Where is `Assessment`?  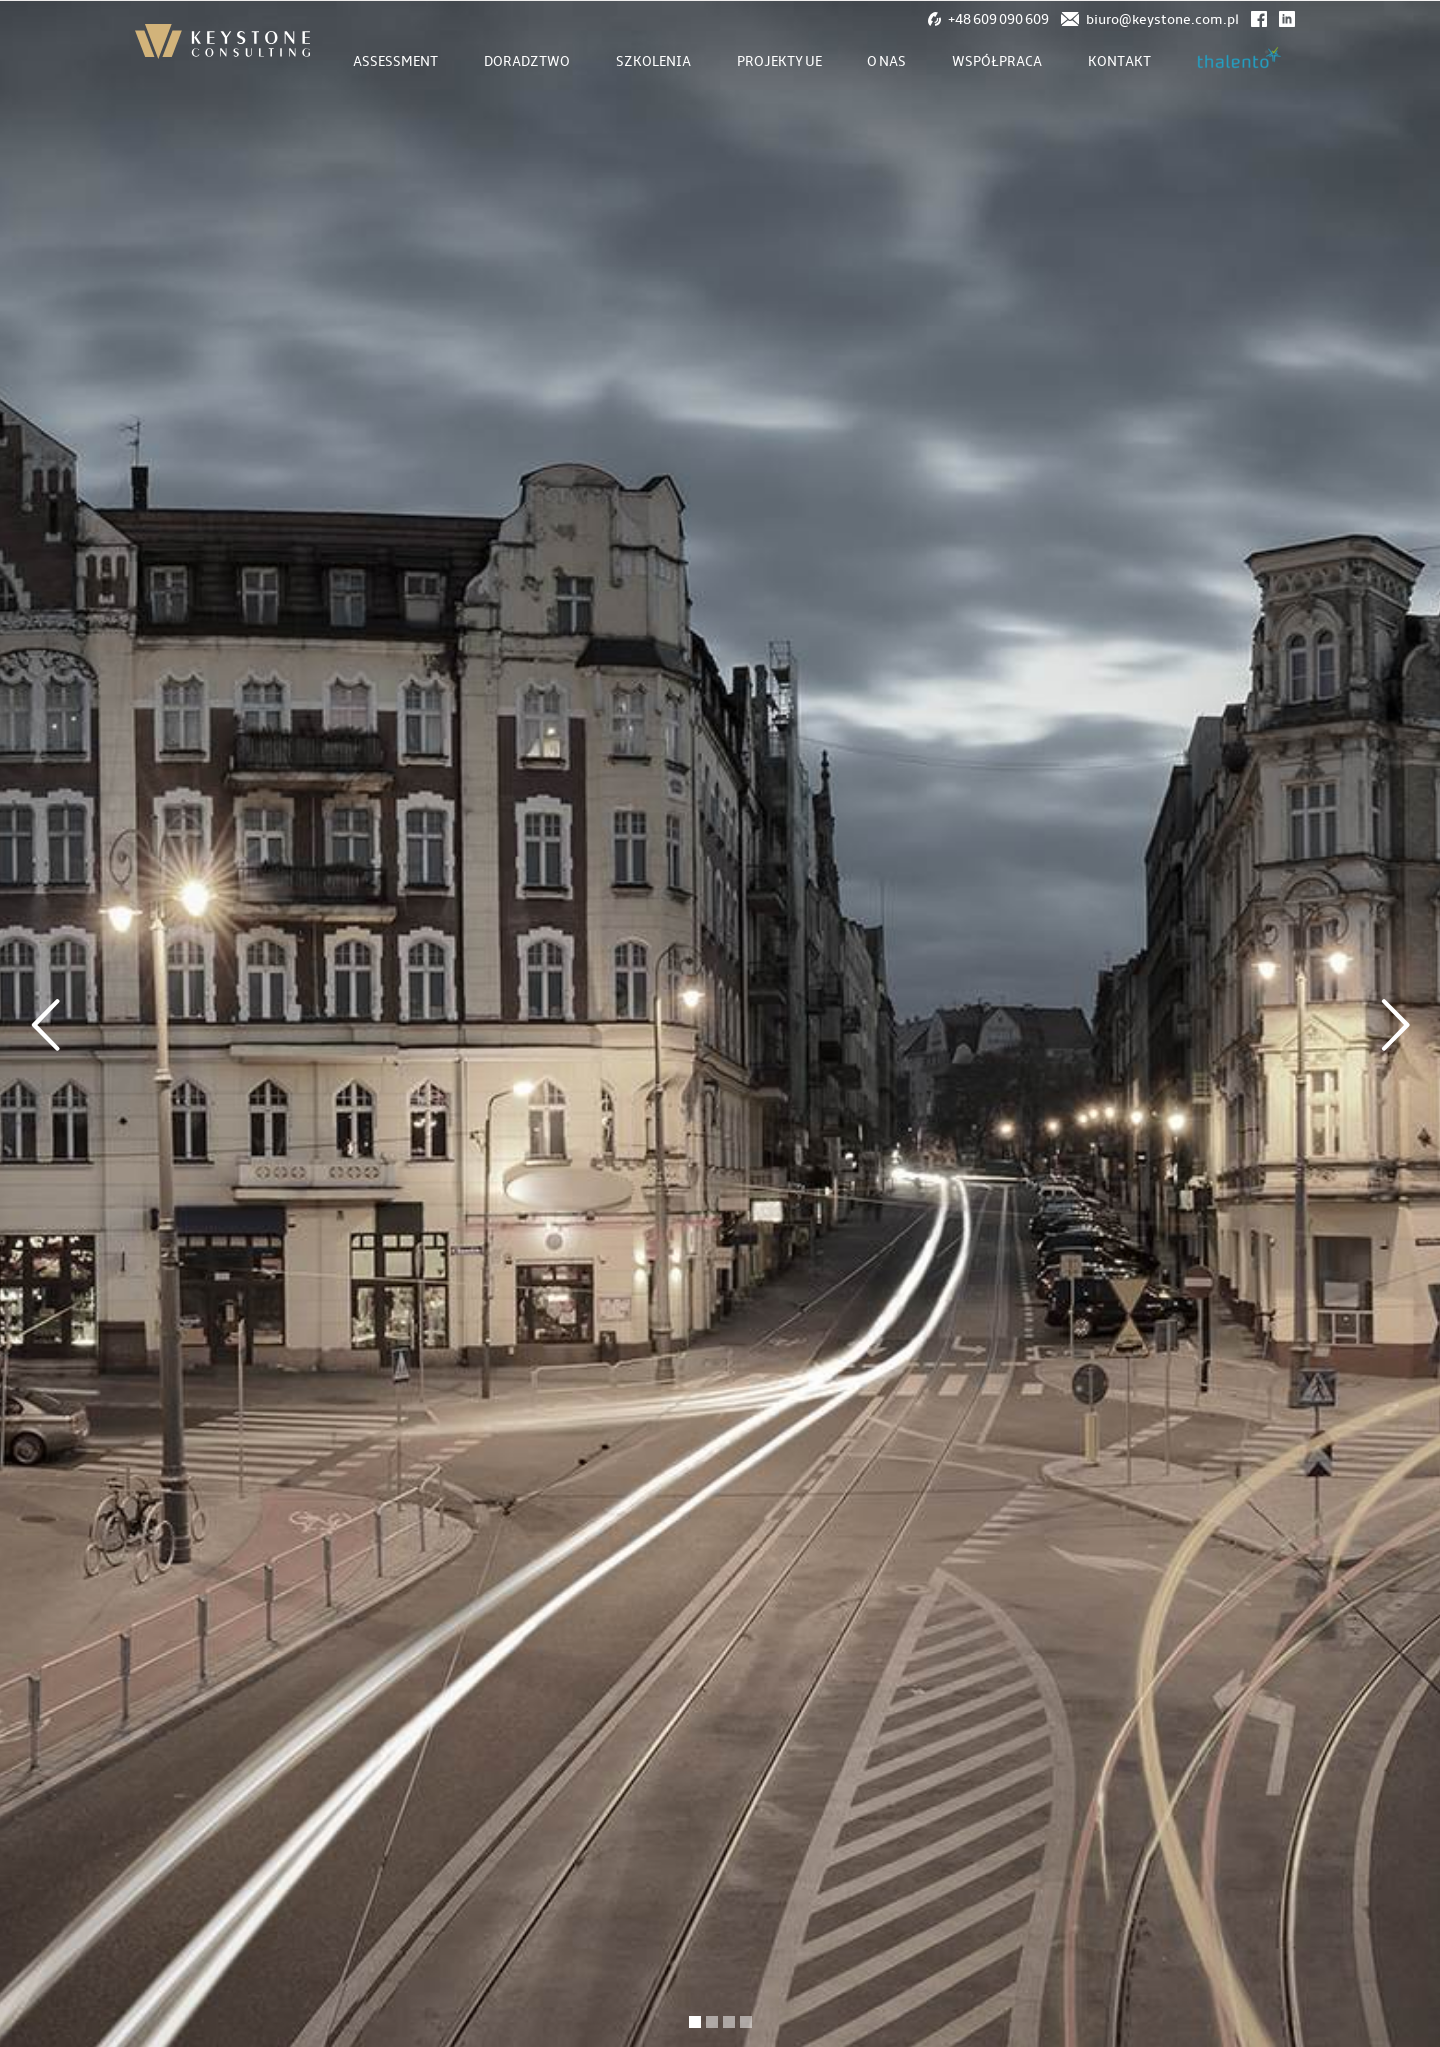
Assessment is located at coordinates (395, 61).